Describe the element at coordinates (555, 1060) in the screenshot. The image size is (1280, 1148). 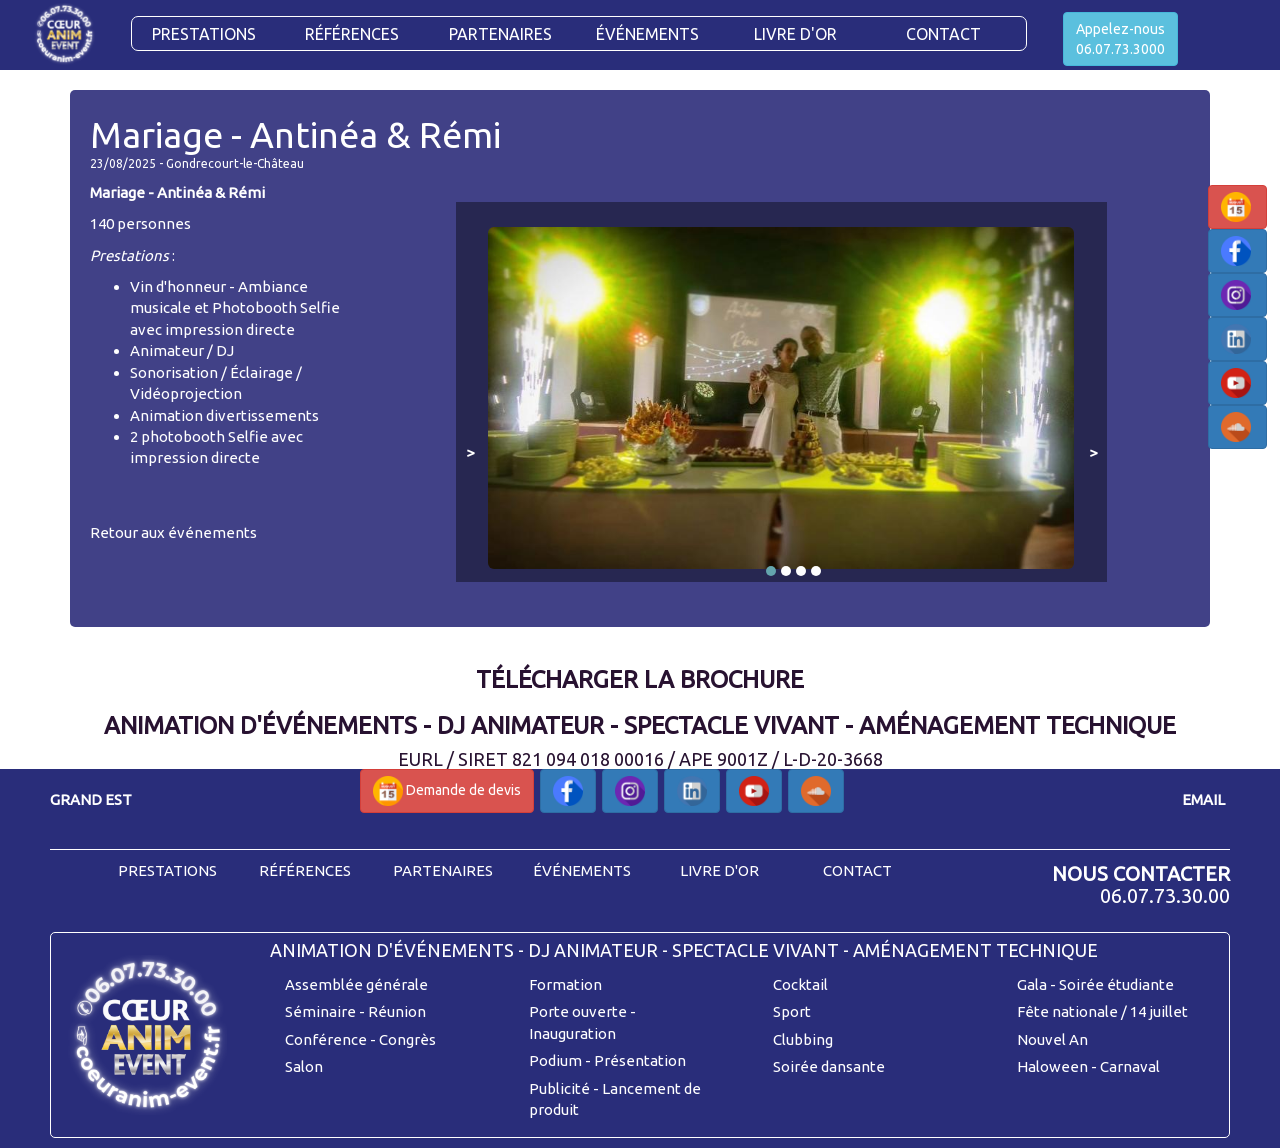
I see `Podium` at that location.